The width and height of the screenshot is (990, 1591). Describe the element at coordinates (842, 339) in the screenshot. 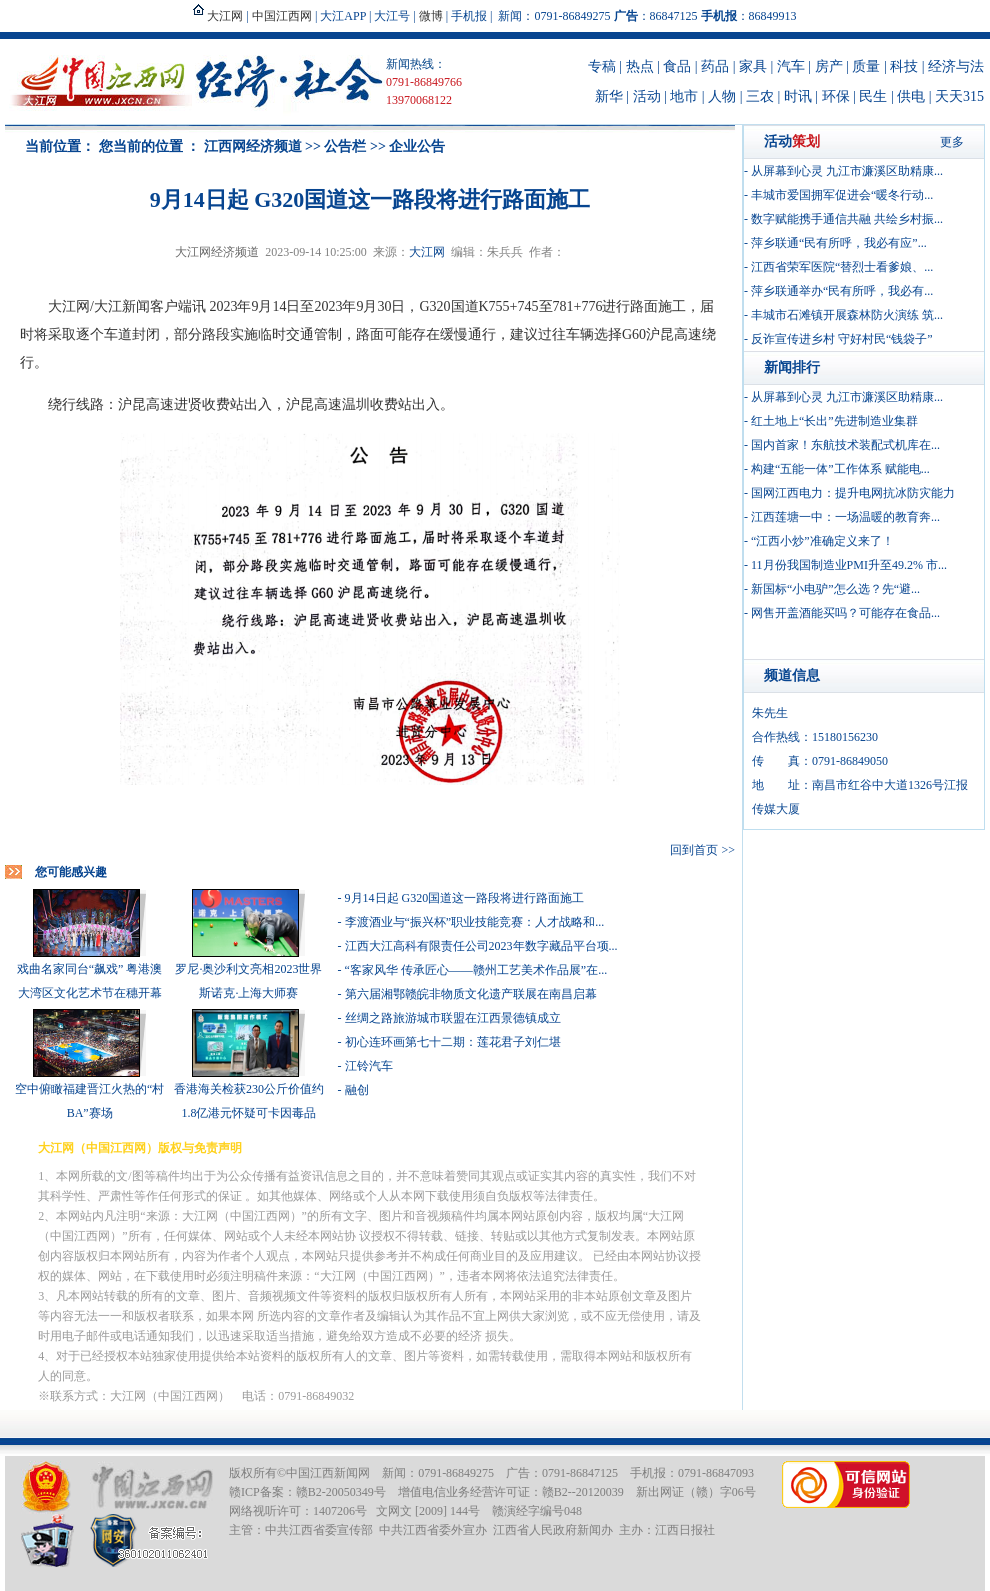

I see `反诈宣传进乡村 守好村民“钱袋子”` at that location.